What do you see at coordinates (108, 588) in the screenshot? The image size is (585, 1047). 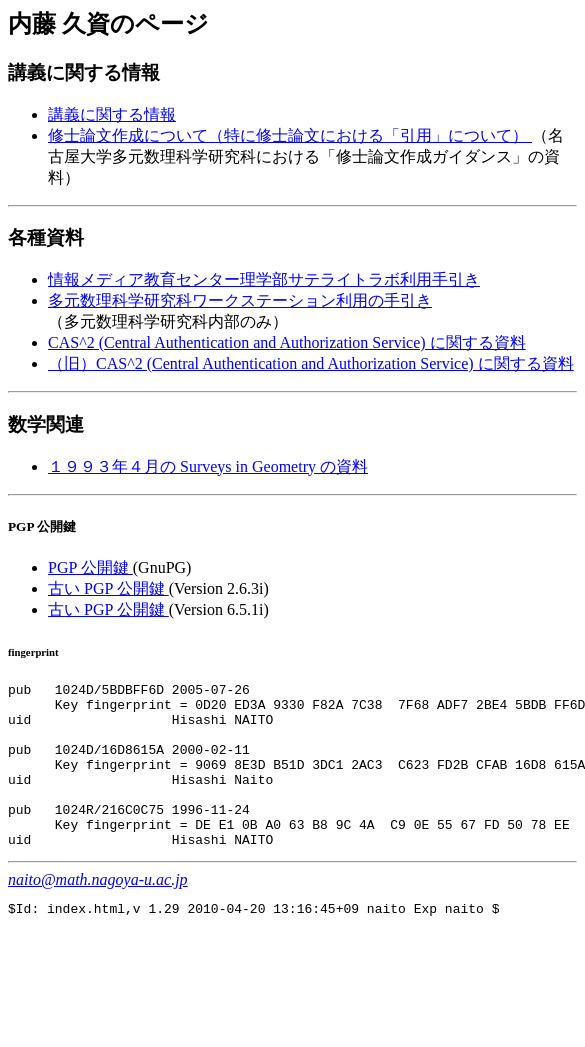 I see `古い PGP 公開鍵` at bounding box center [108, 588].